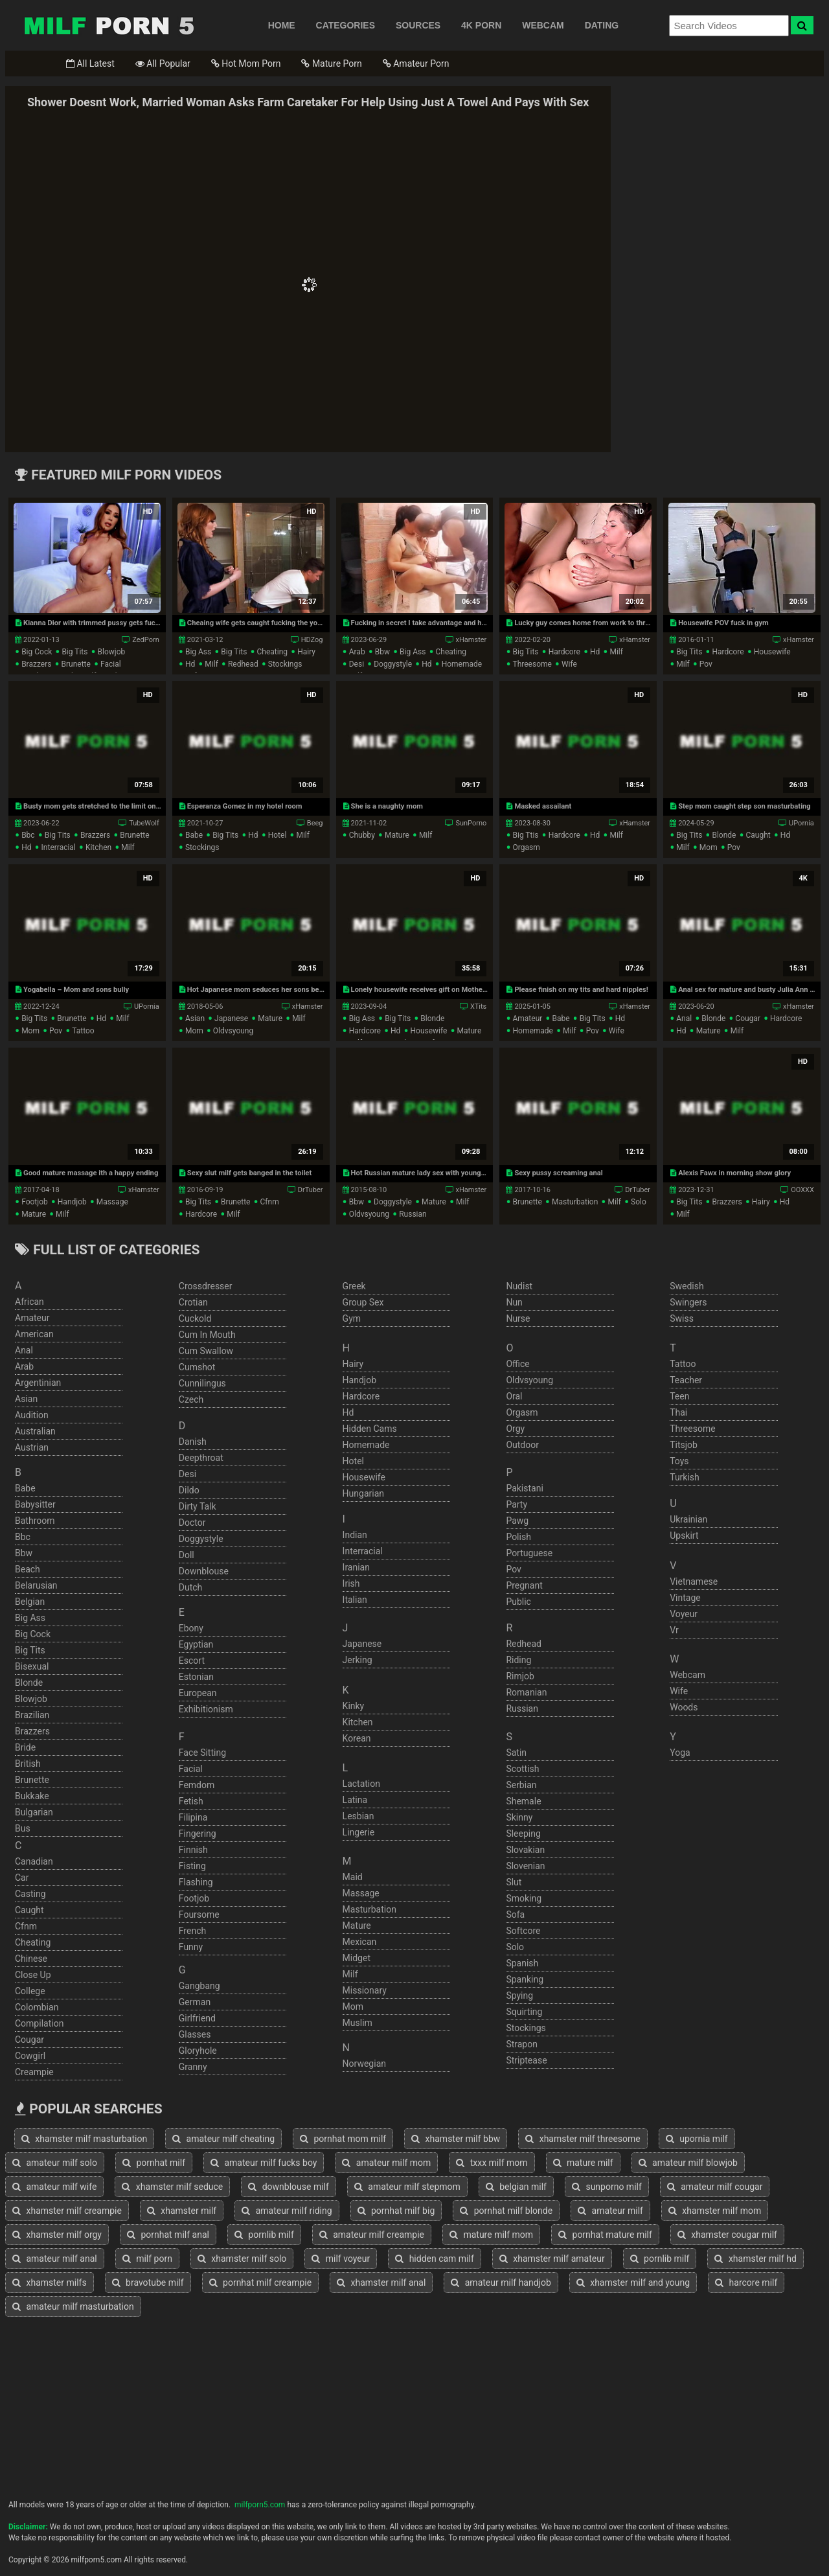 This screenshot has width=829, height=2576. I want to click on desi, so click(356, 664).